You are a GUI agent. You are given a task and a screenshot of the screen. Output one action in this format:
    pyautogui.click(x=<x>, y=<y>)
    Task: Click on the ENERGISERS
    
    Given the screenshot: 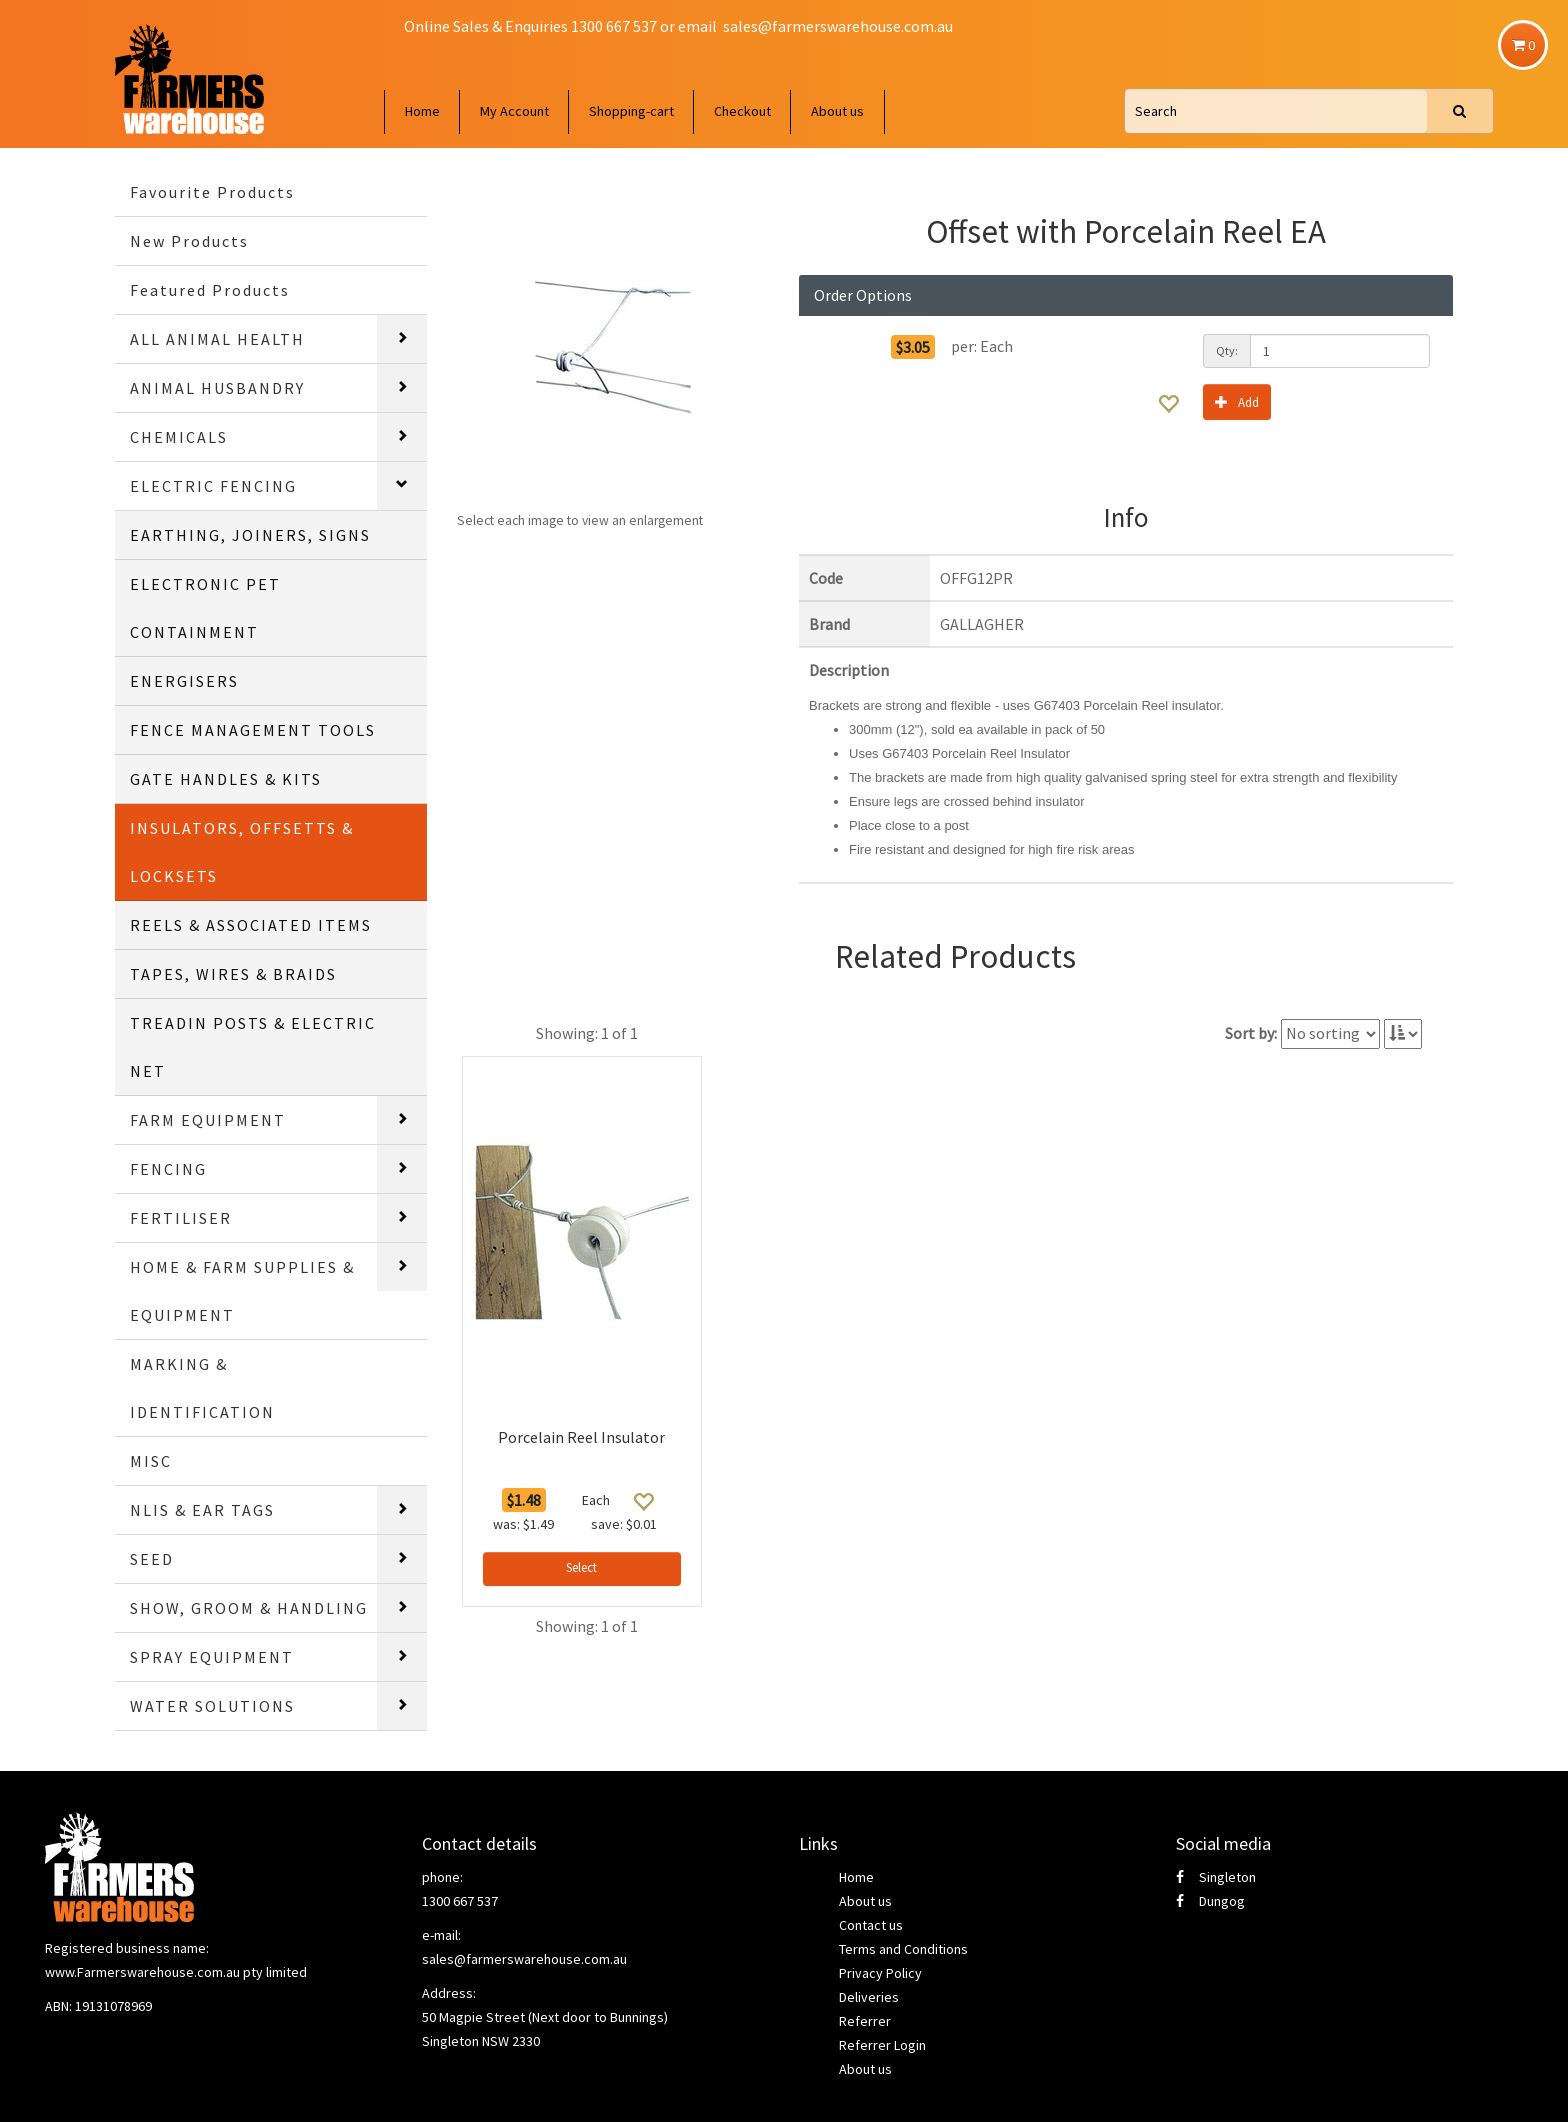 What is the action you would take?
    pyautogui.click(x=184, y=681)
    